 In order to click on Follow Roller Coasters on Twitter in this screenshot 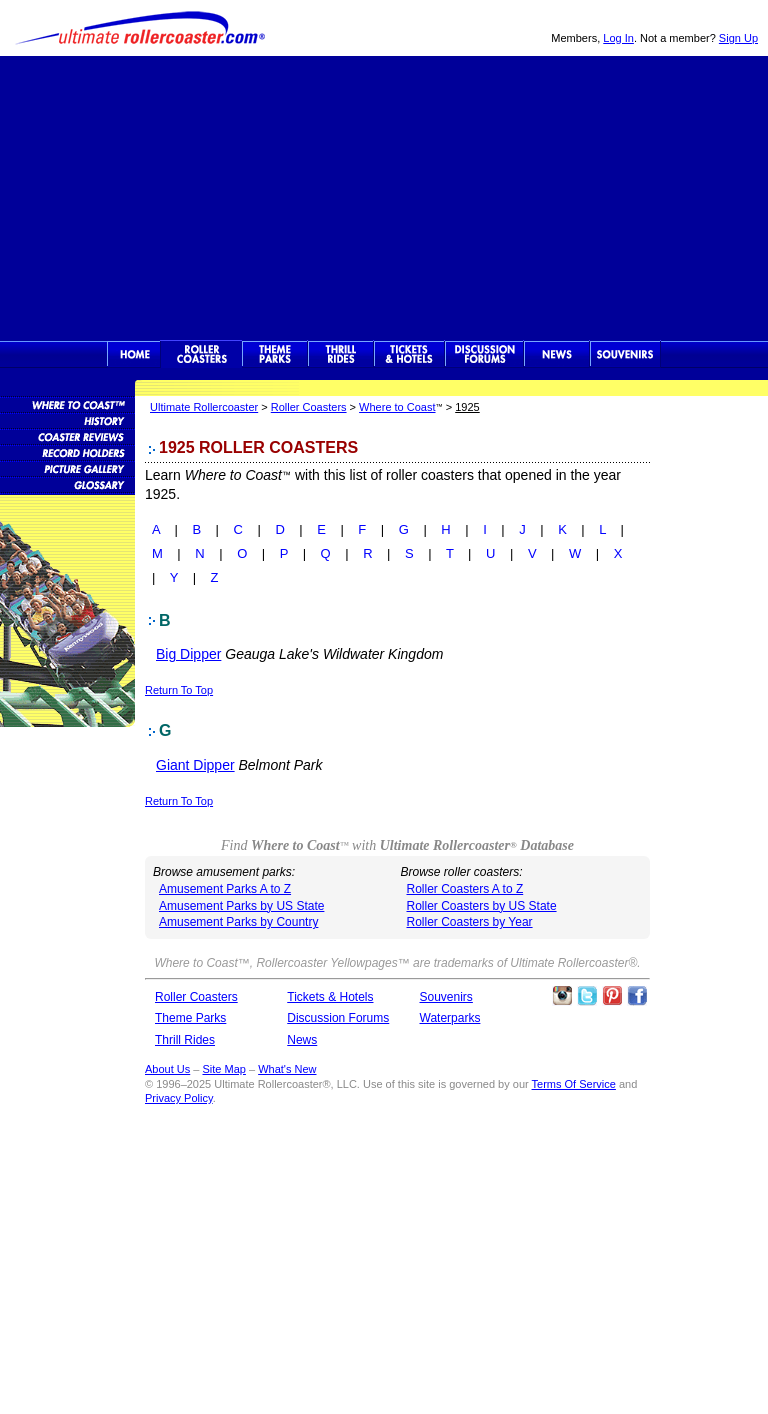, I will do `click(587, 996)`.